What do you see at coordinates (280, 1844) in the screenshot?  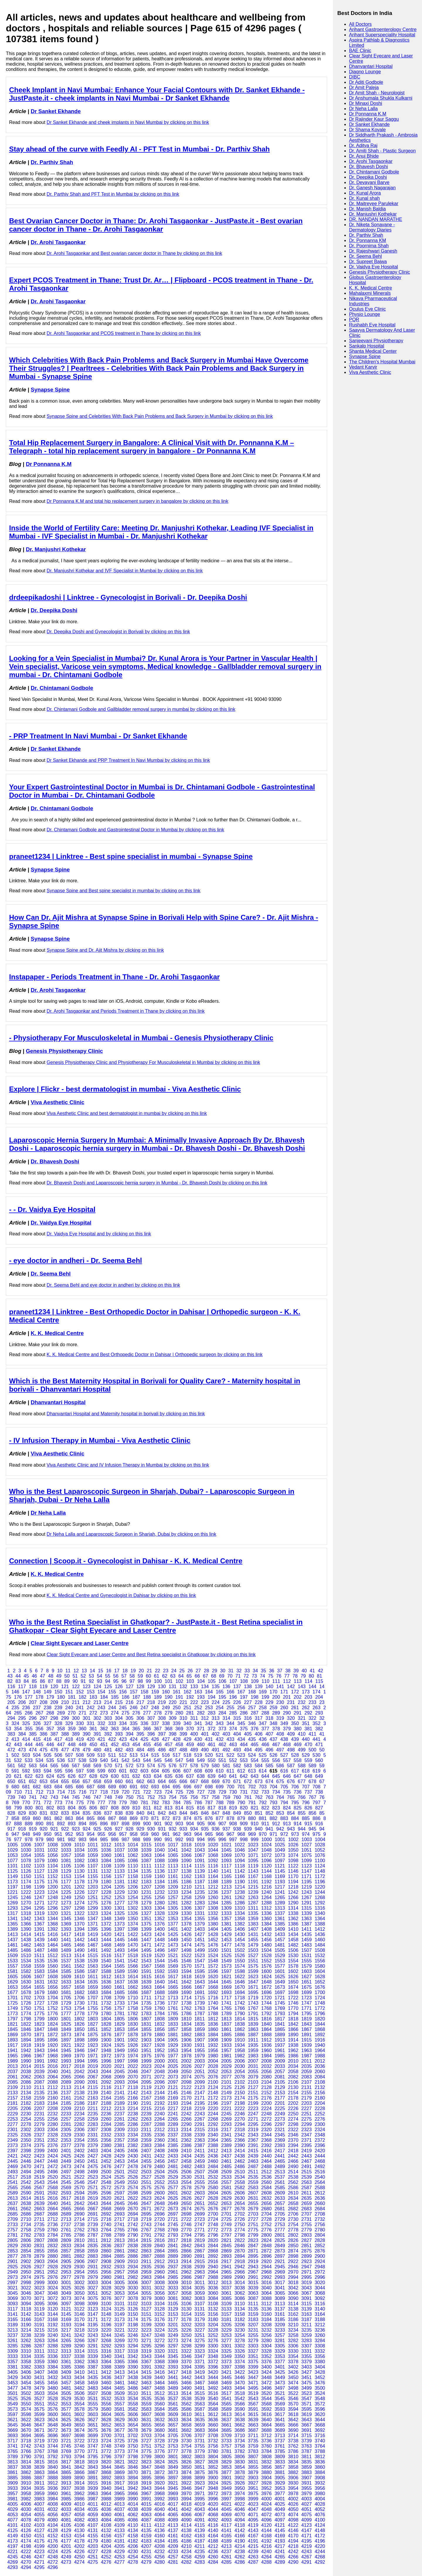 I see `1025` at bounding box center [280, 1844].